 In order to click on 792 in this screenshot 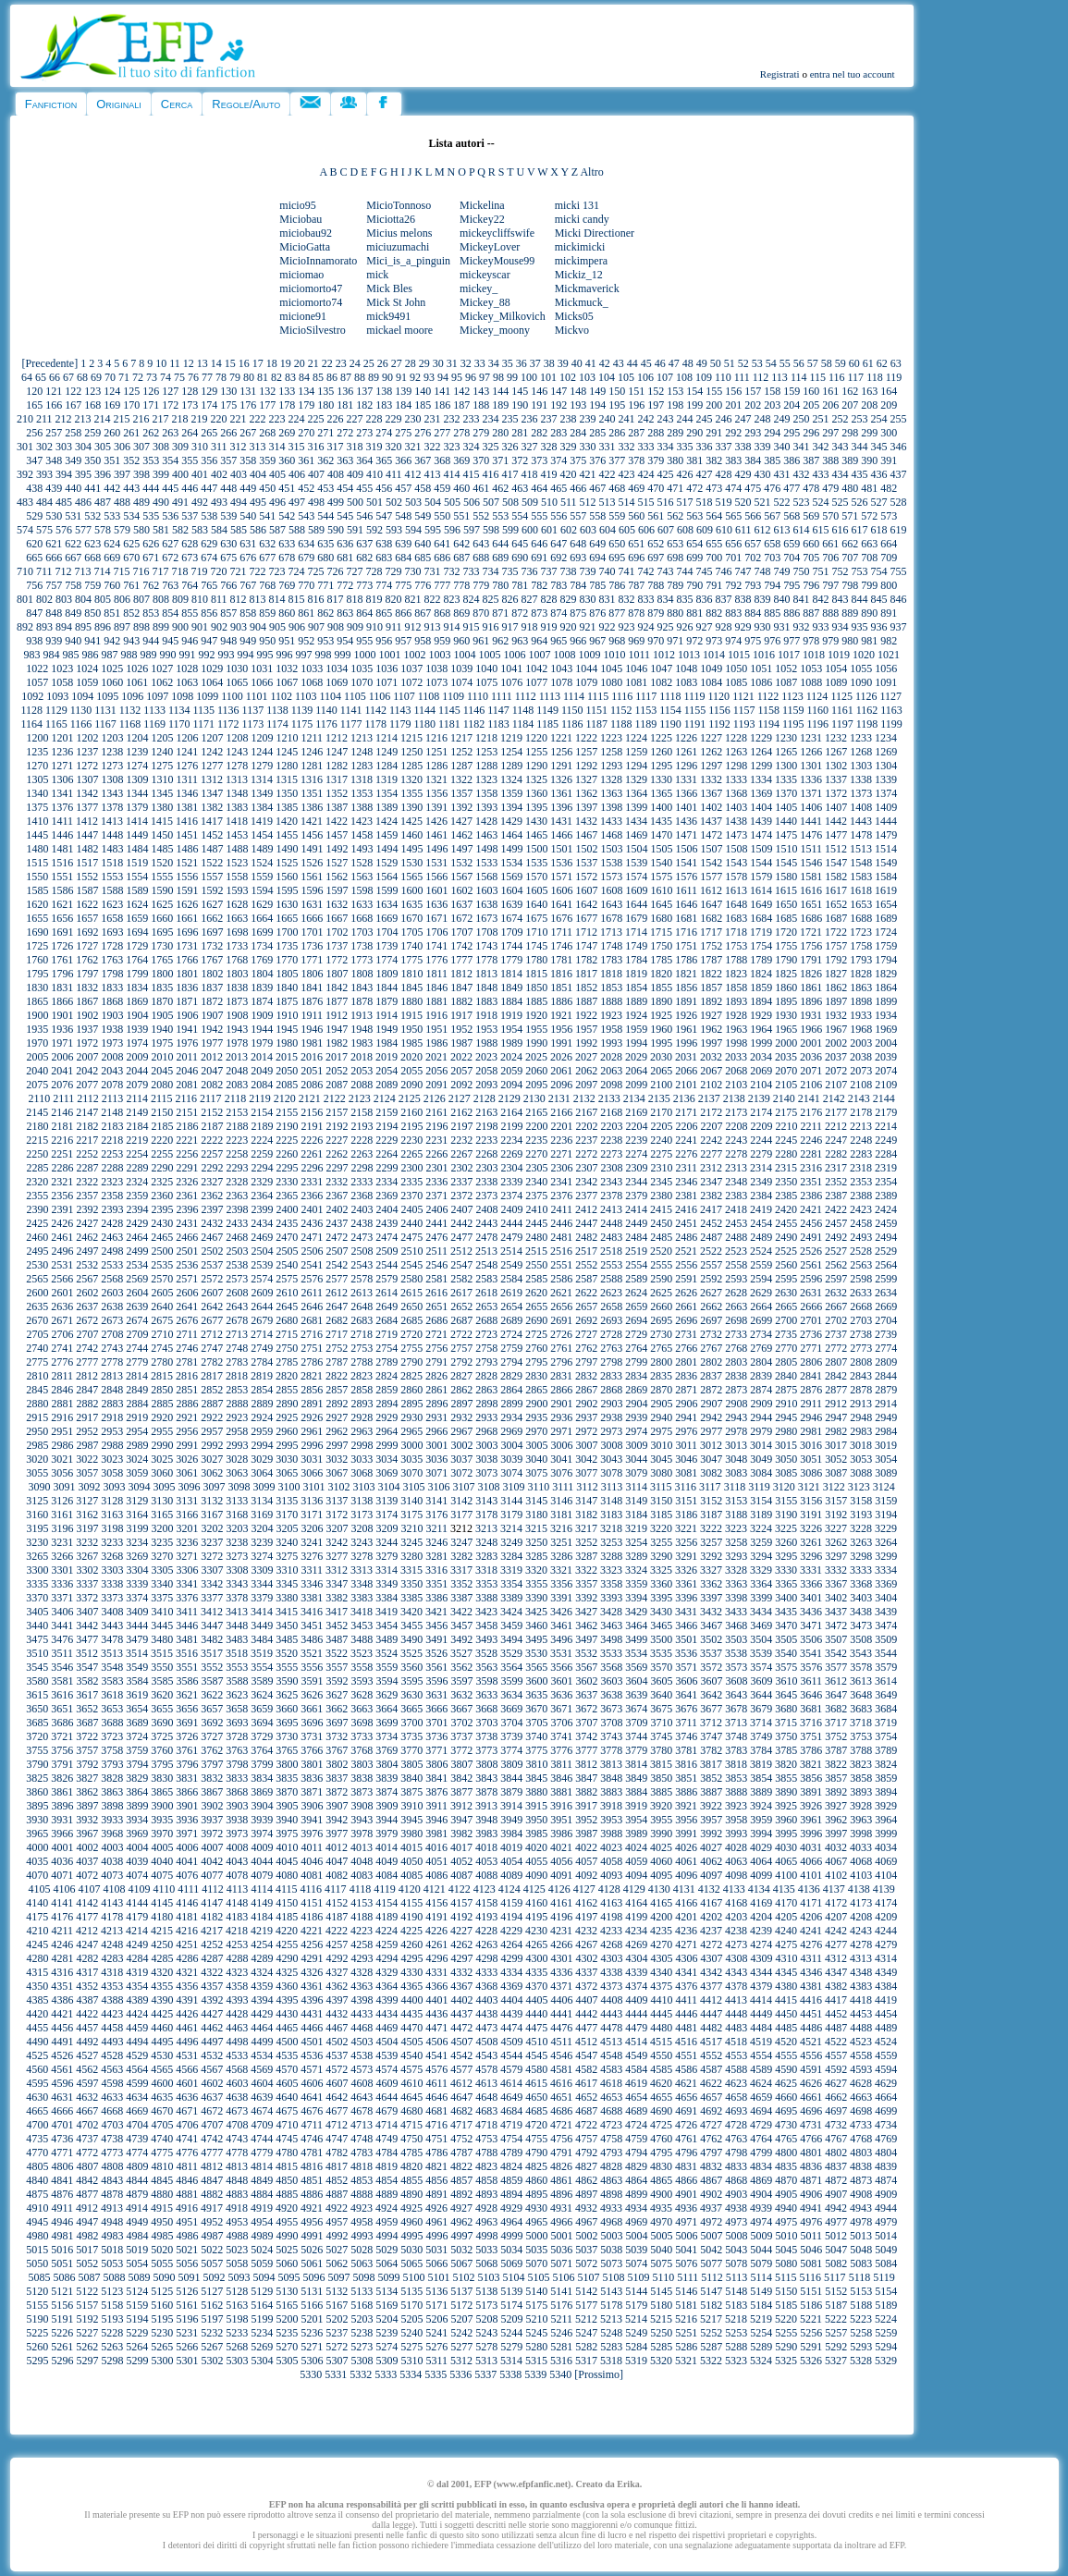, I will do `click(733, 585)`.